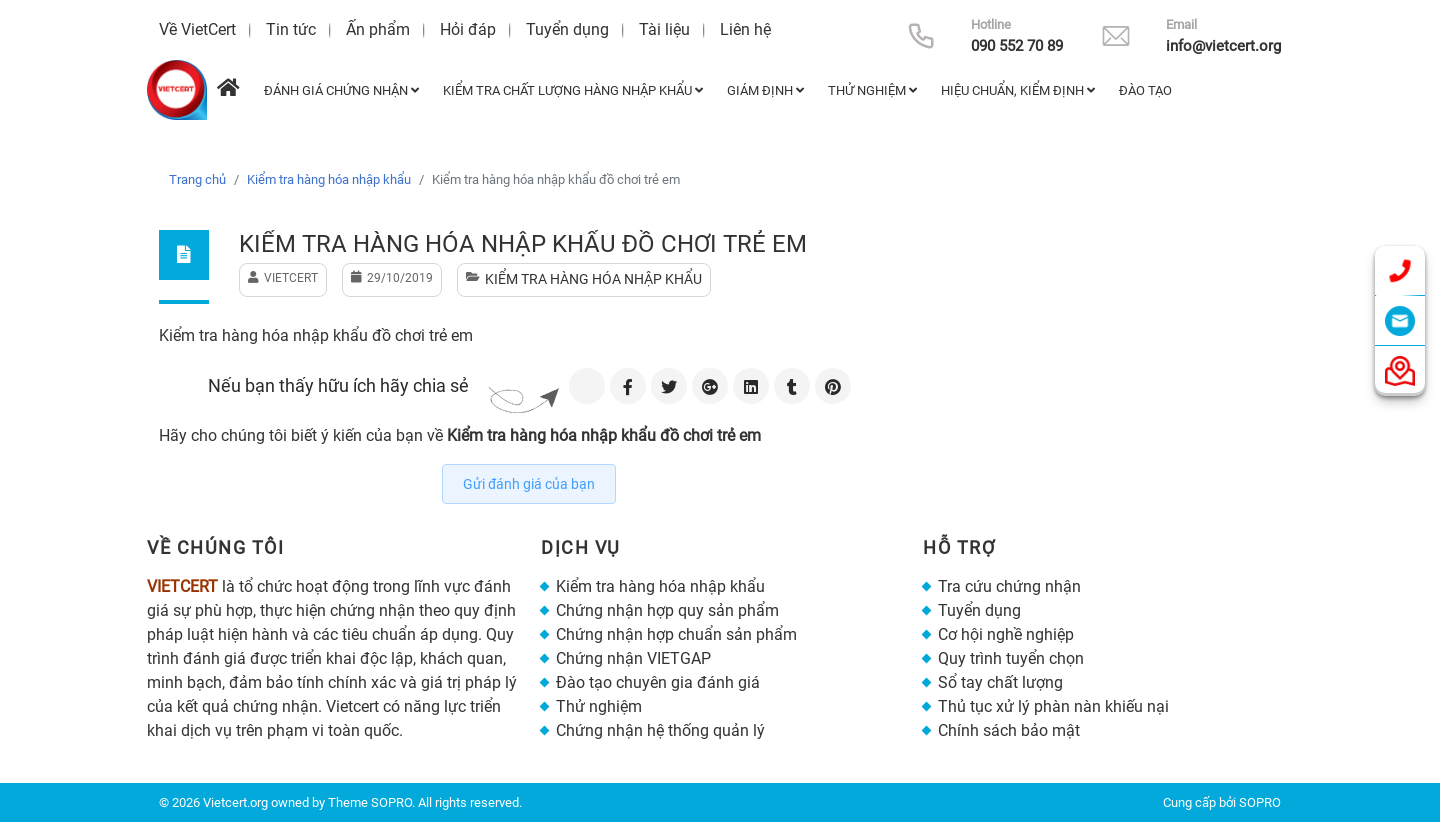 The width and height of the screenshot is (1440, 822). Describe the element at coordinates (329, 179) in the screenshot. I see `Kiểm tra hàng hóa nhập khẩu` at that location.